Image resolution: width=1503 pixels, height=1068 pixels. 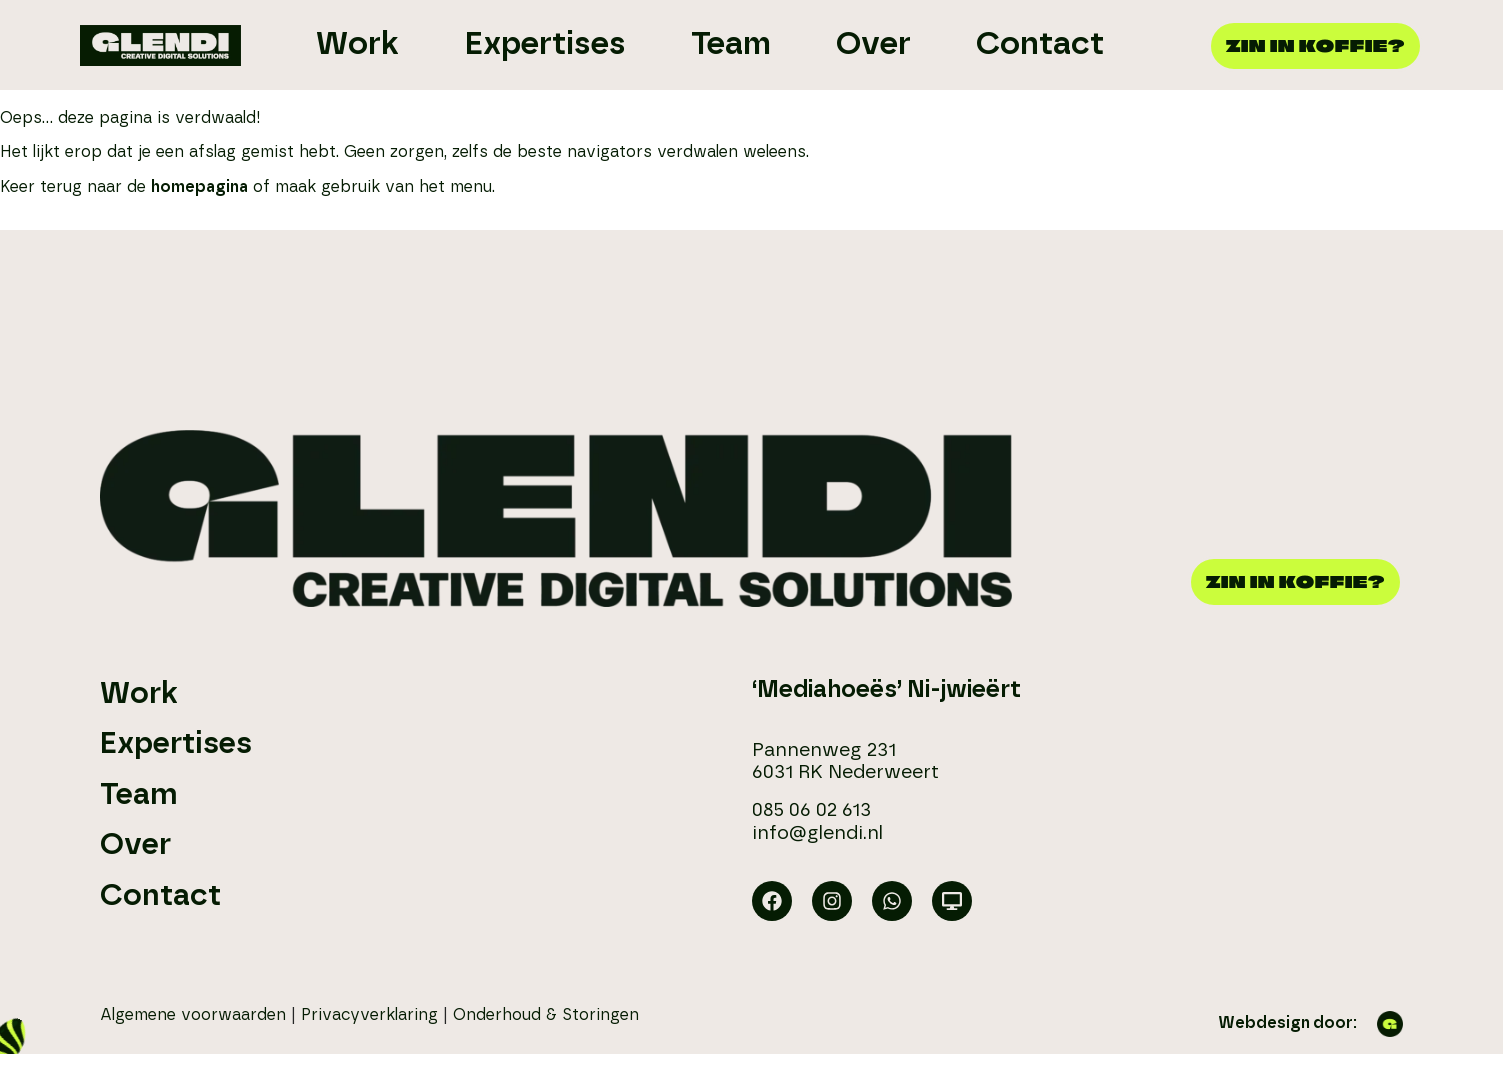 I want to click on Contact, so click(x=160, y=896).